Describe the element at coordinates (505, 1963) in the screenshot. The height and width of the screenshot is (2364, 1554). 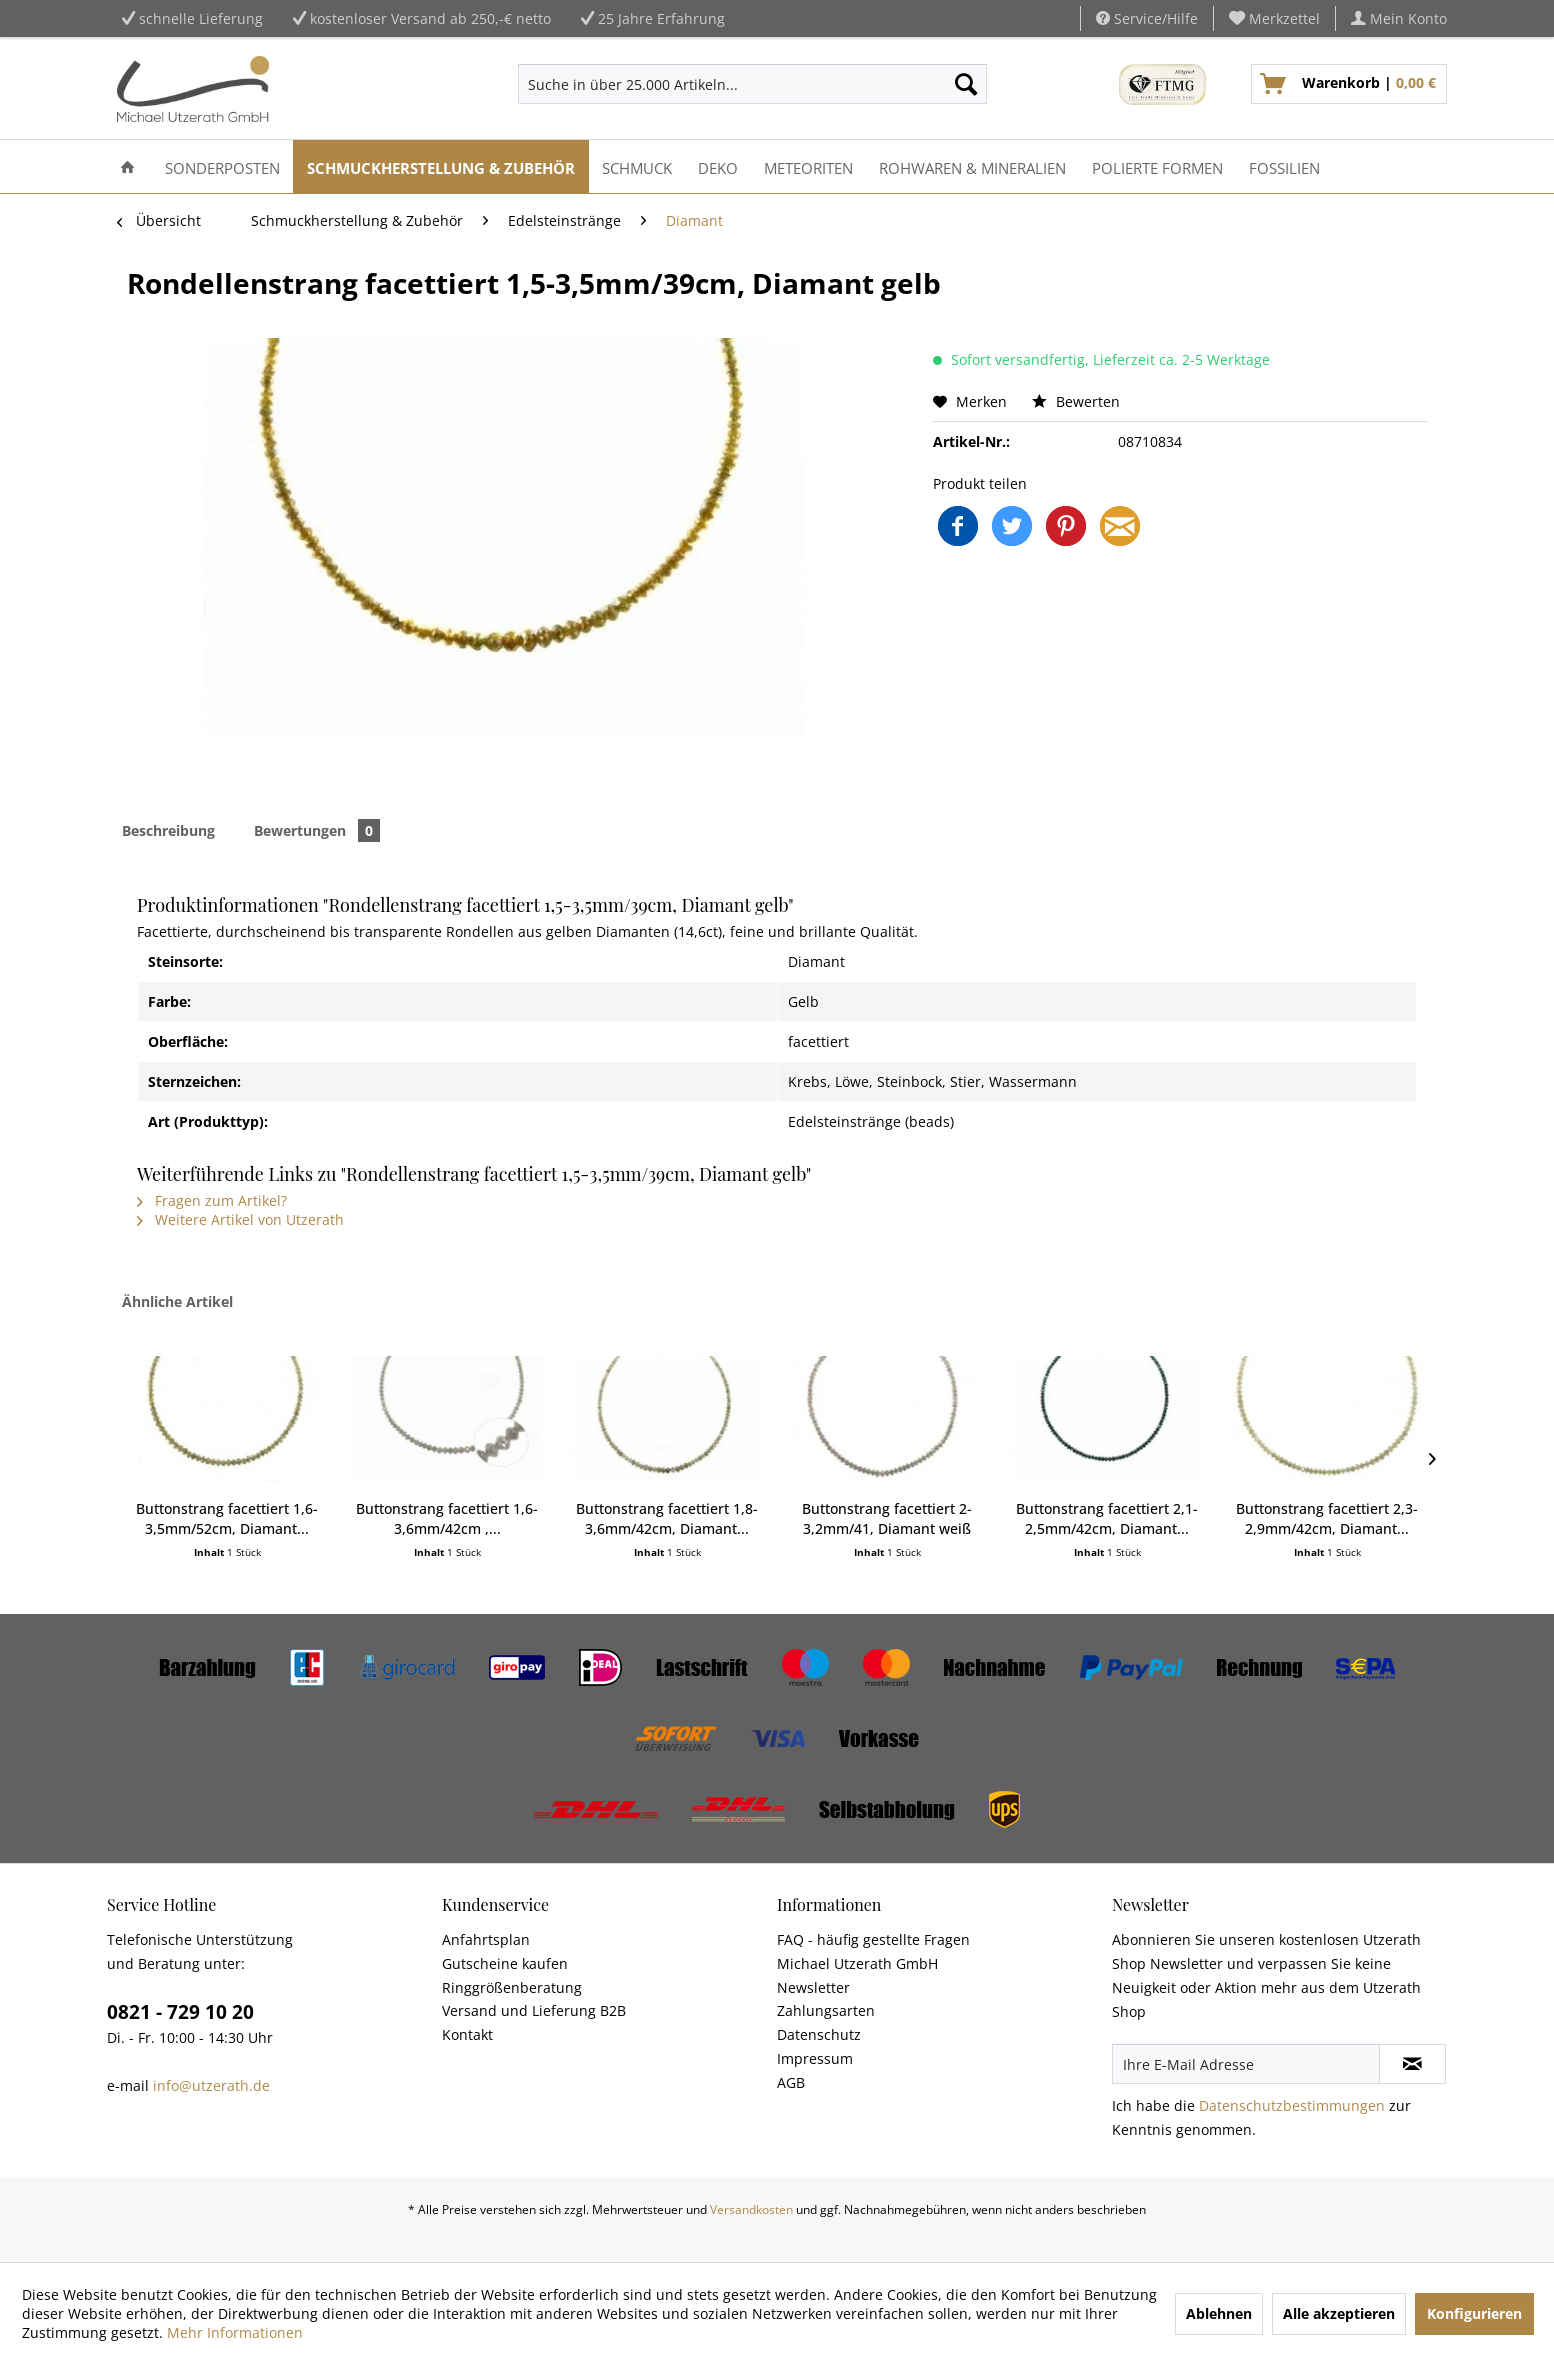
I see `Gutscheine kaufen` at that location.